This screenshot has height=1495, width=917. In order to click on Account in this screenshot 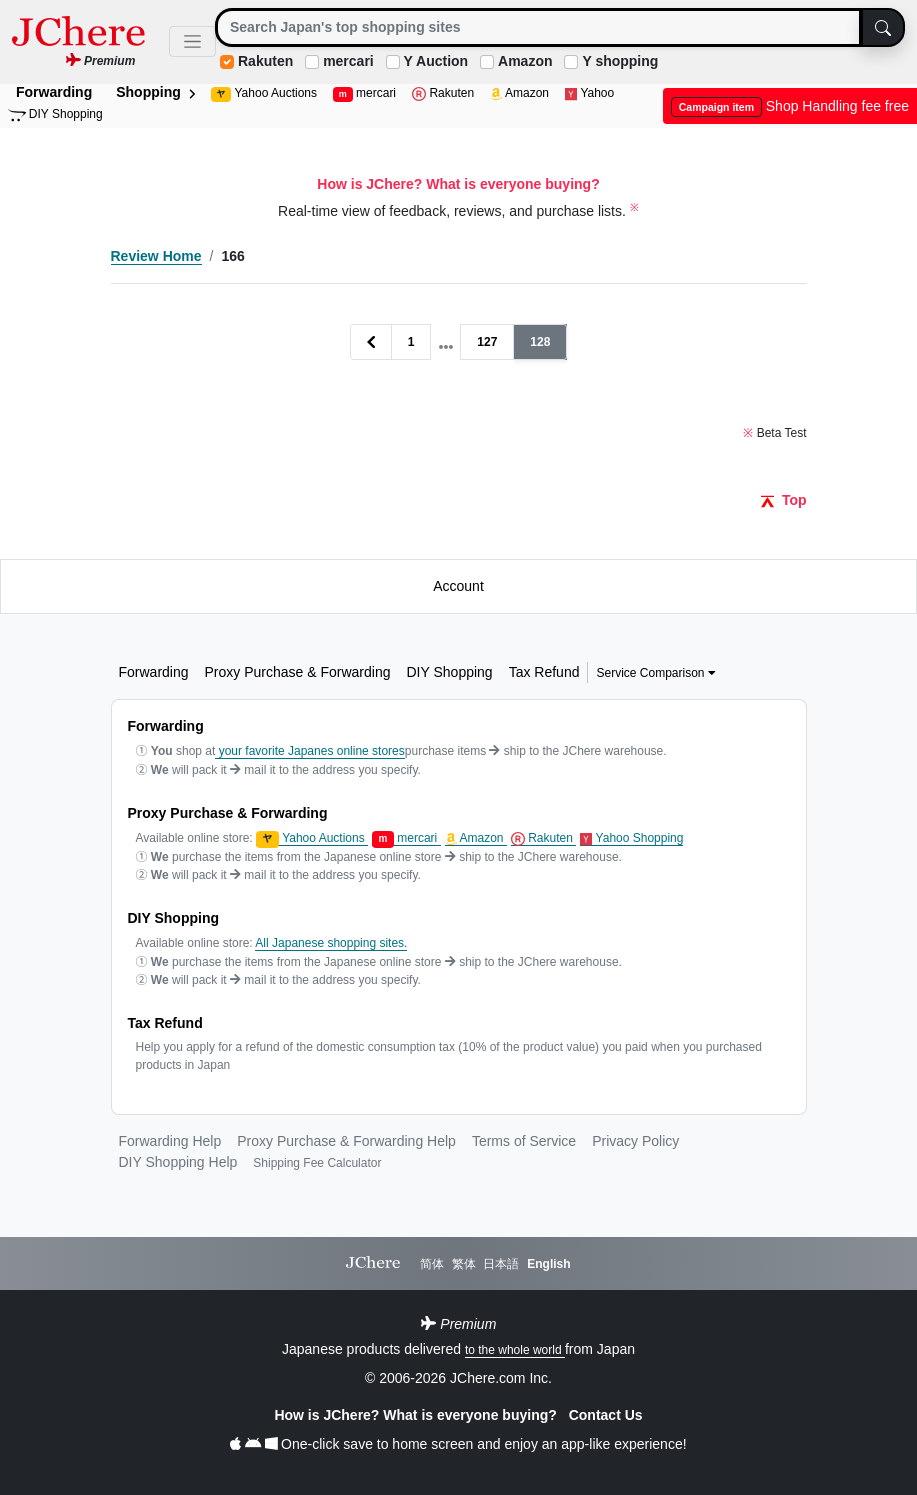, I will do `click(458, 586)`.